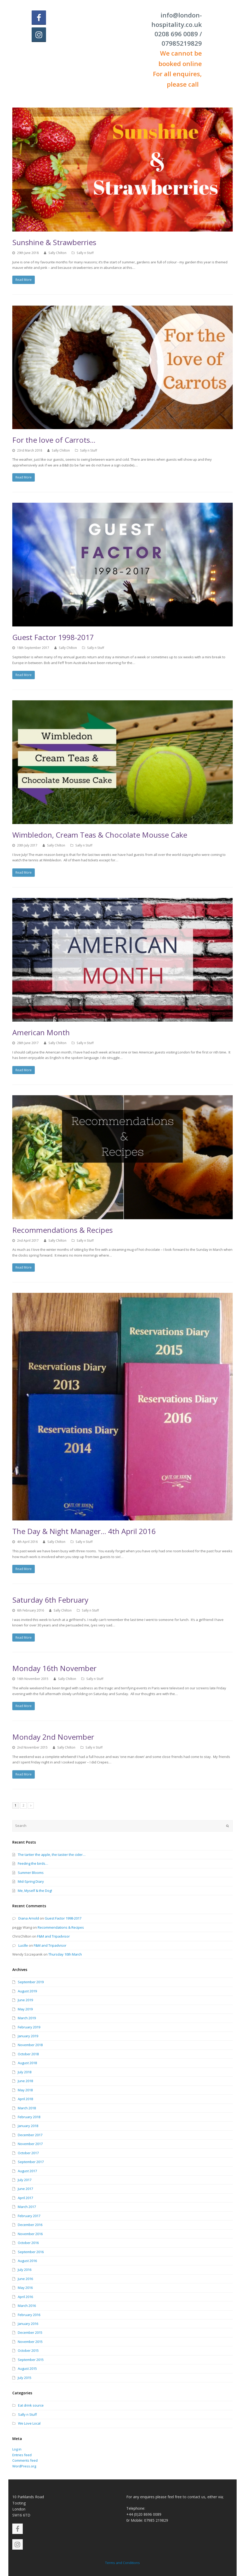 This screenshot has height=2576, width=245. I want to click on March 2016, so click(27, 2305).